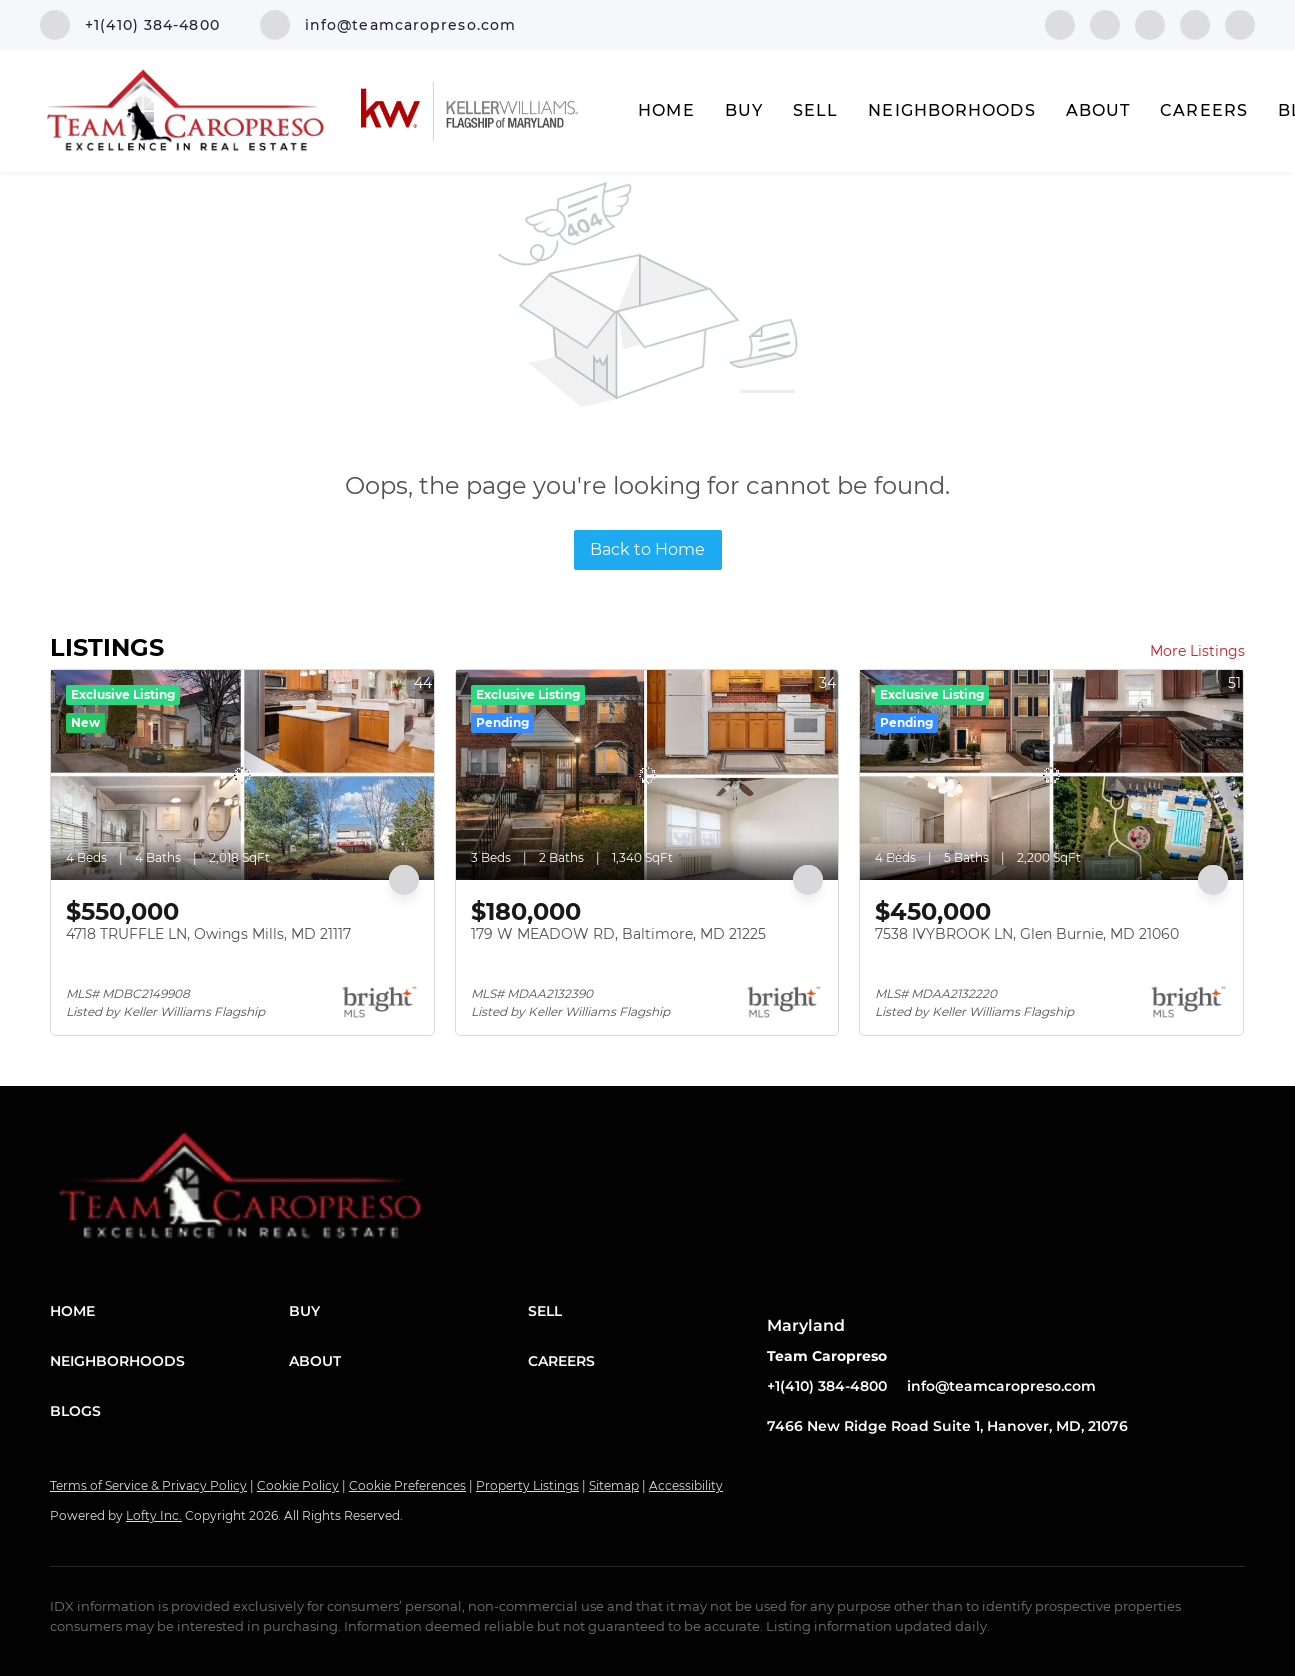 The height and width of the screenshot is (1676, 1295). Describe the element at coordinates (614, 1485) in the screenshot. I see `Sitemap` at that location.